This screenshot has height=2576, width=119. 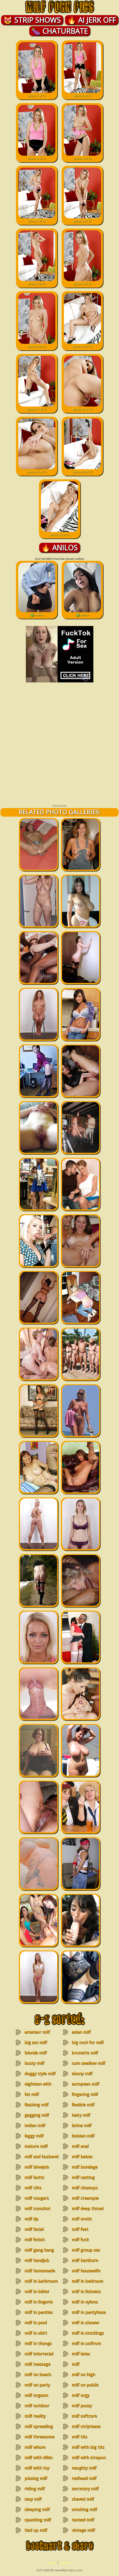 What do you see at coordinates (80, 2239) in the screenshot?
I see `milf fuck` at bounding box center [80, 2239].